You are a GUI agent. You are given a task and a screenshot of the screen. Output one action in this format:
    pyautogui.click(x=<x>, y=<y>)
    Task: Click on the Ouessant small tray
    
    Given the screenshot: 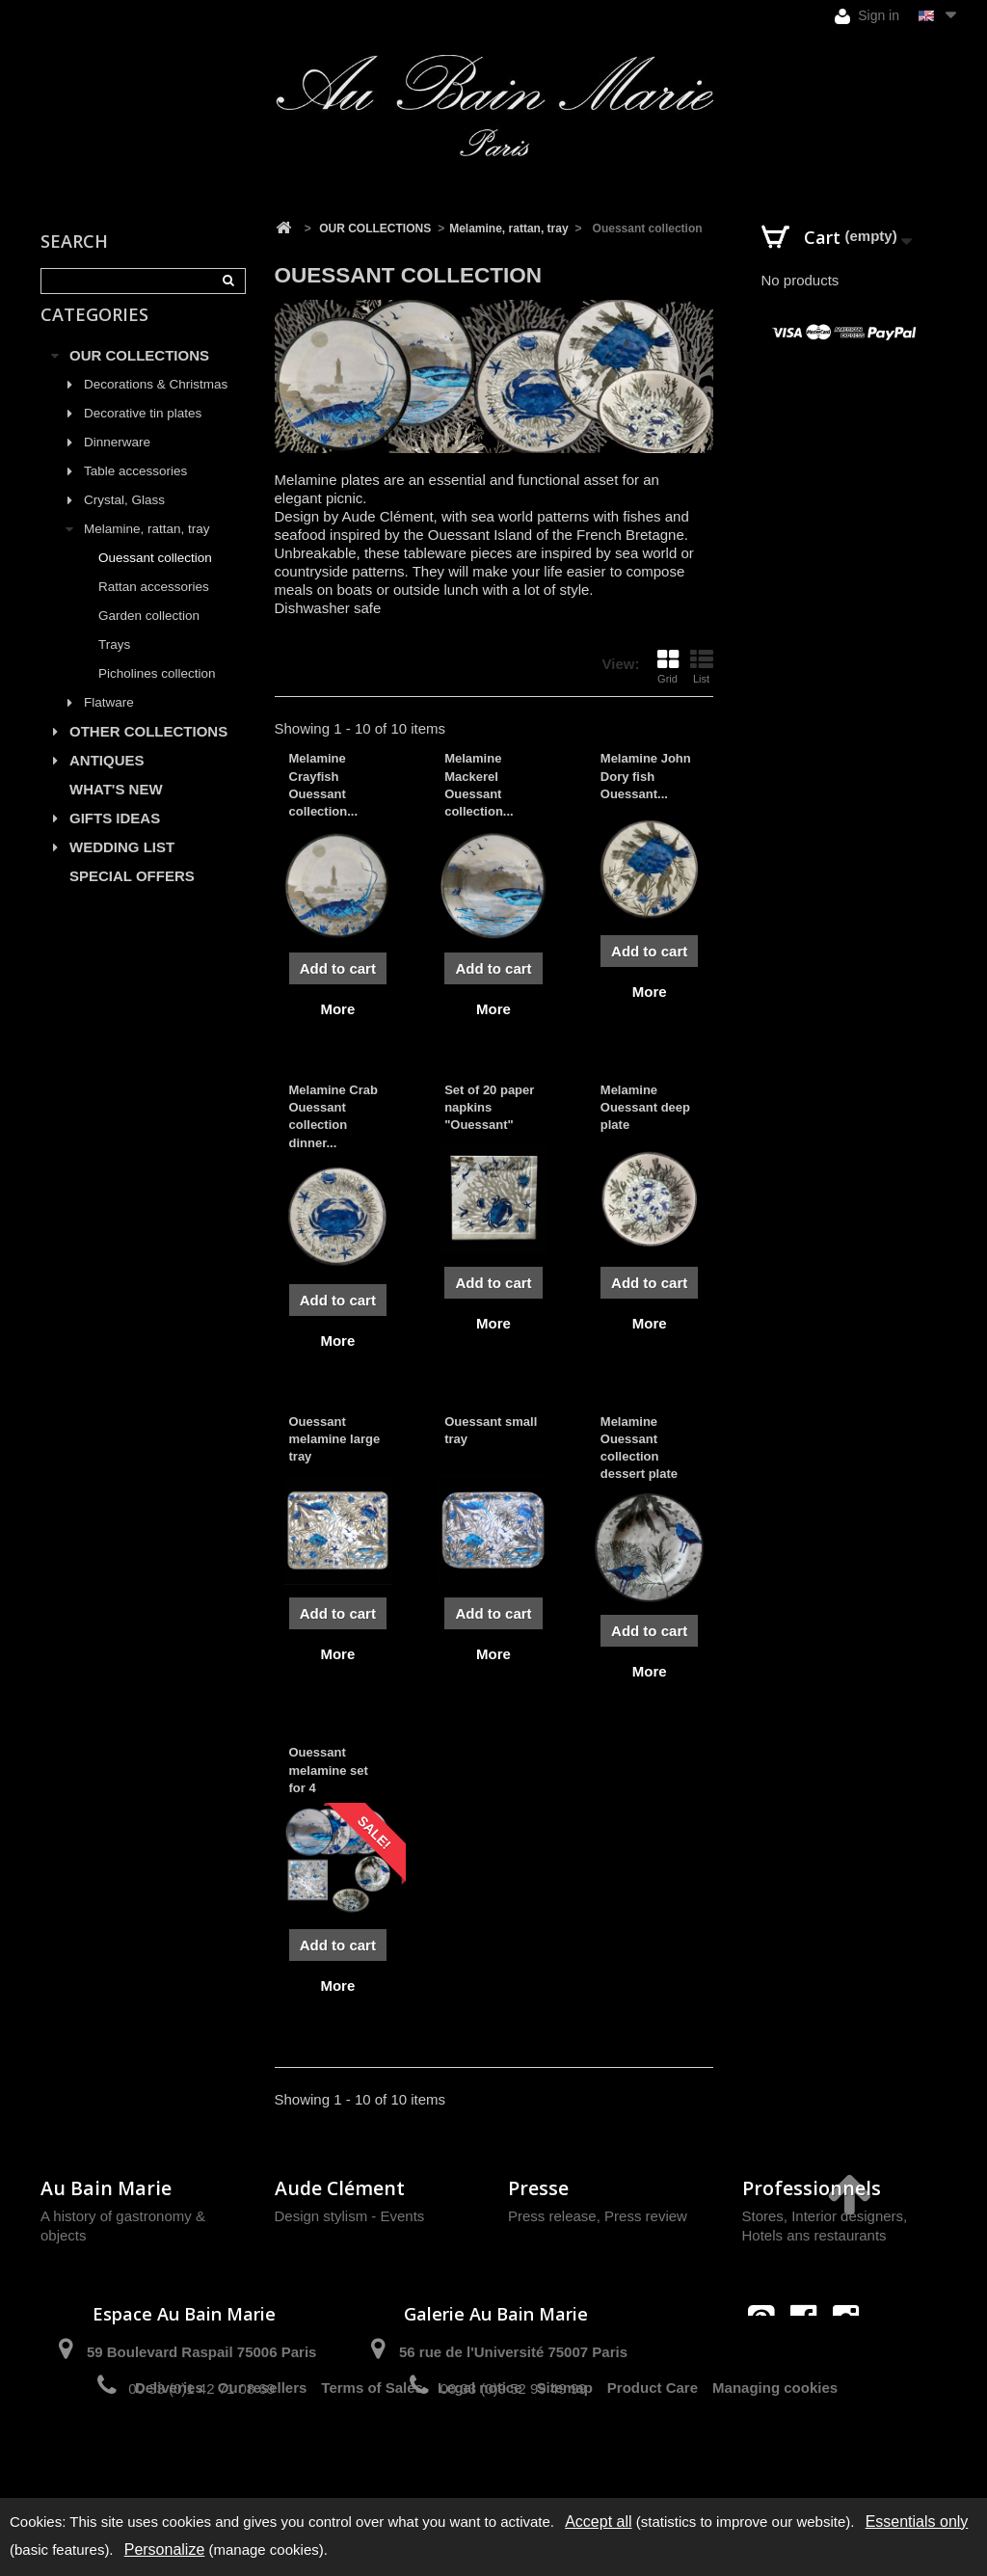 What is the action you would take?
    pyautogui.click(x=490, y=1430)
    